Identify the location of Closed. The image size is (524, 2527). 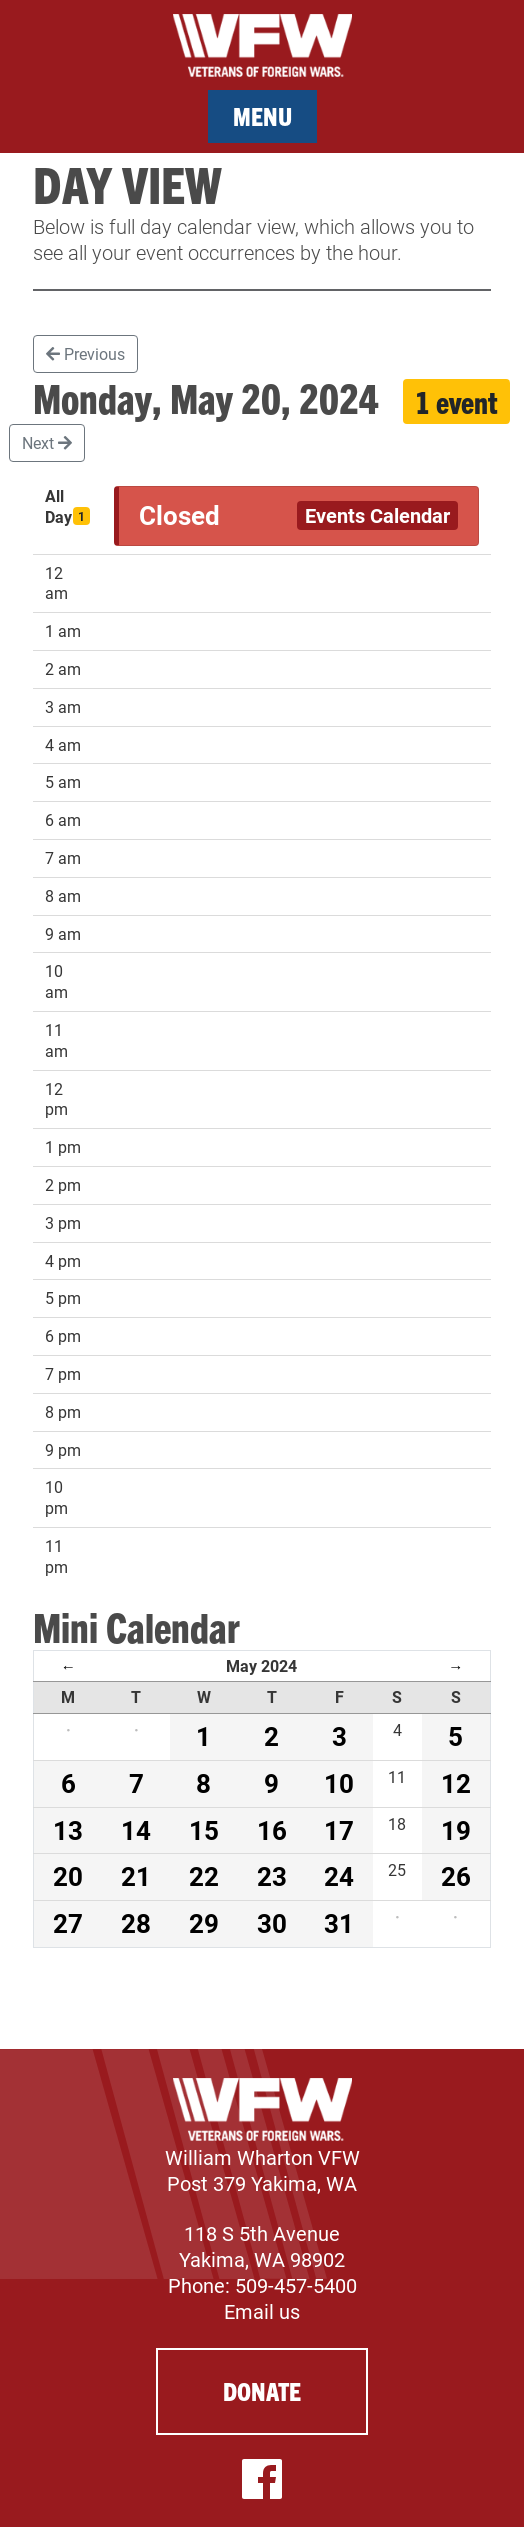
(179, 515).